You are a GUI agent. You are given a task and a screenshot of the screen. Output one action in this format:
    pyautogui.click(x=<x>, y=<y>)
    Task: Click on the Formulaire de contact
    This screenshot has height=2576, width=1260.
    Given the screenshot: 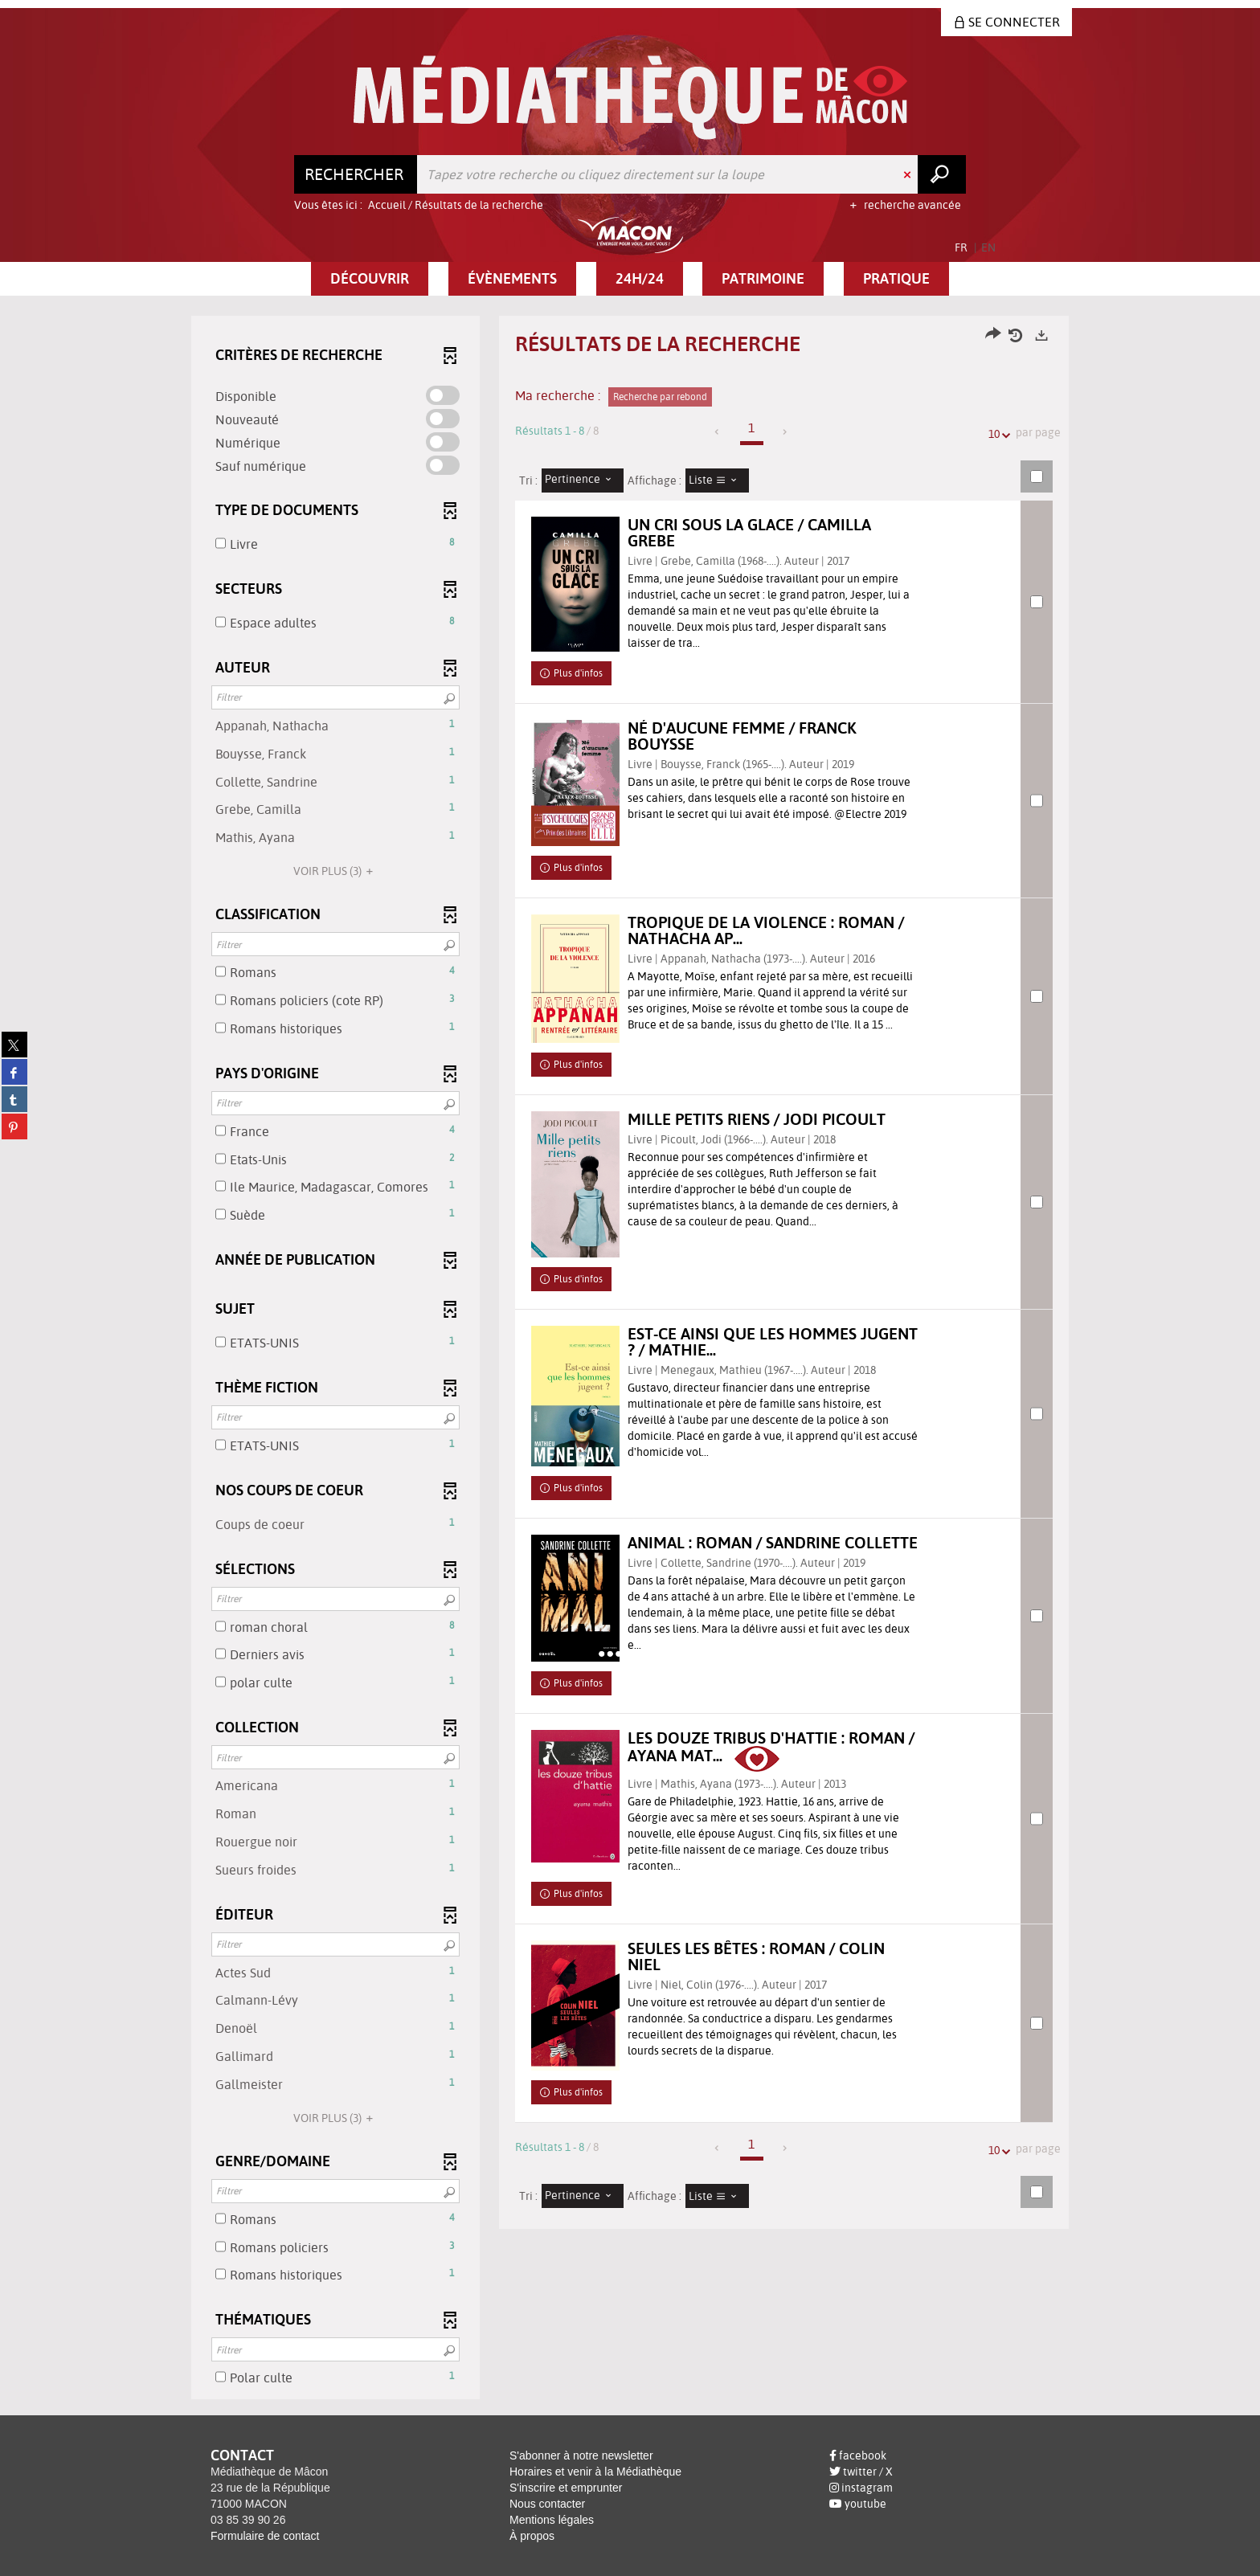 What is the action you would take?
    pyautogui.click(x=265, y=2535)
    